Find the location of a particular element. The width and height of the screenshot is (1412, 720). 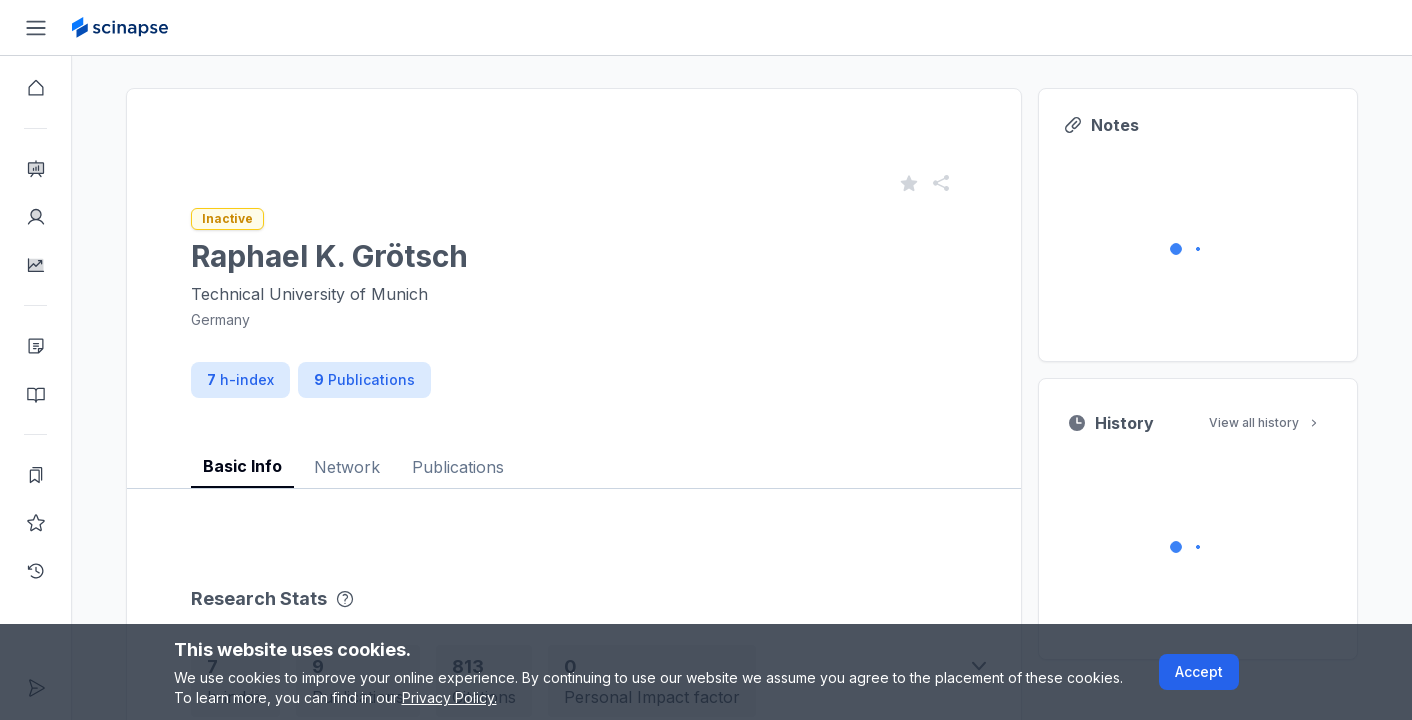

[tablist] is located at coordinates (574, 451).